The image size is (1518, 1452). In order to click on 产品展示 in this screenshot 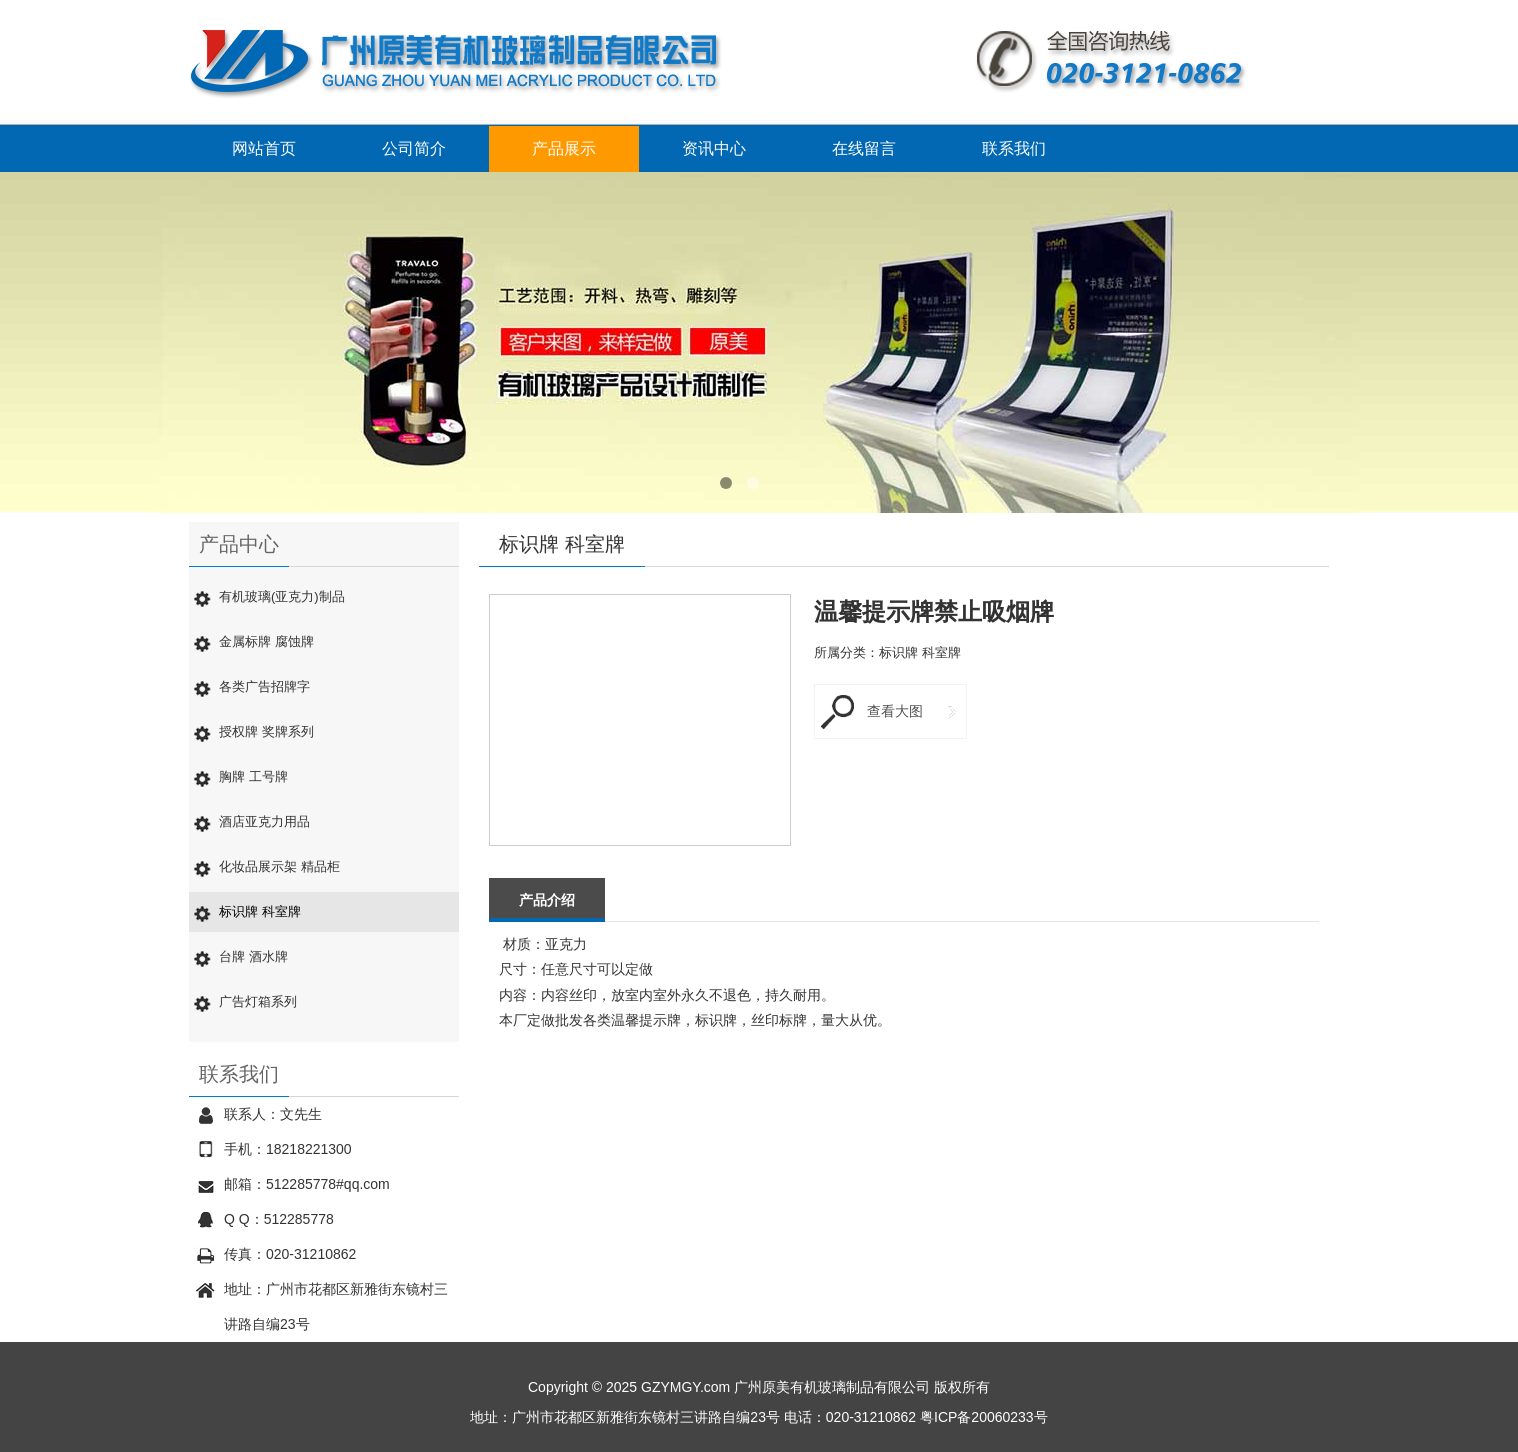, I will do `click(564, 148)`.